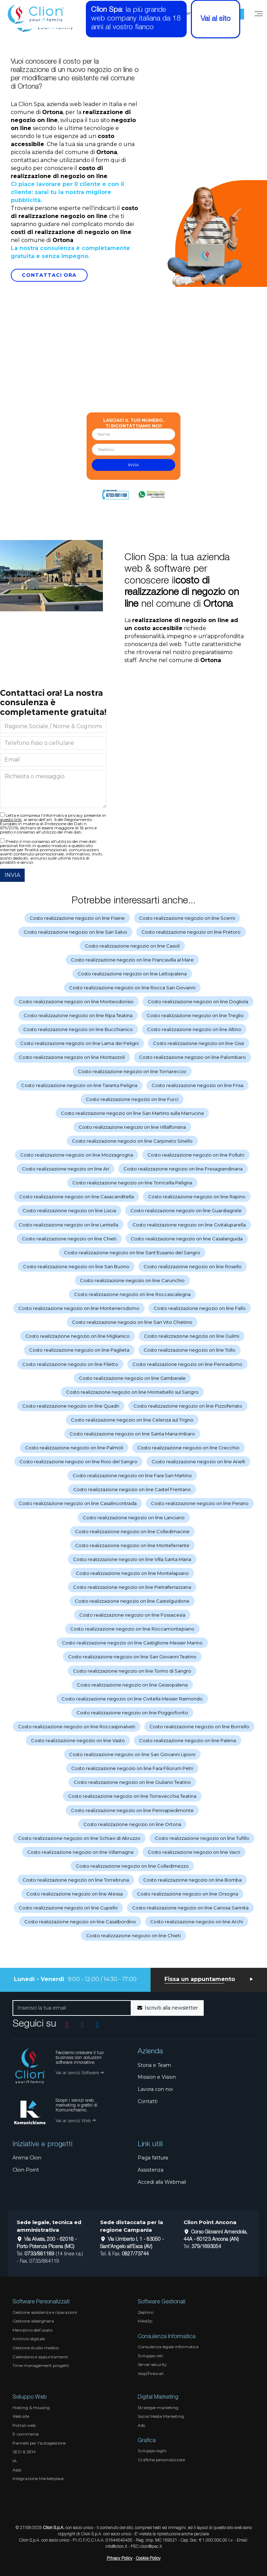  Describe the element at coordinates (202, 1838) in the screenshot. I see `Costo realizzazione negozio on line Tufillo` at that location.